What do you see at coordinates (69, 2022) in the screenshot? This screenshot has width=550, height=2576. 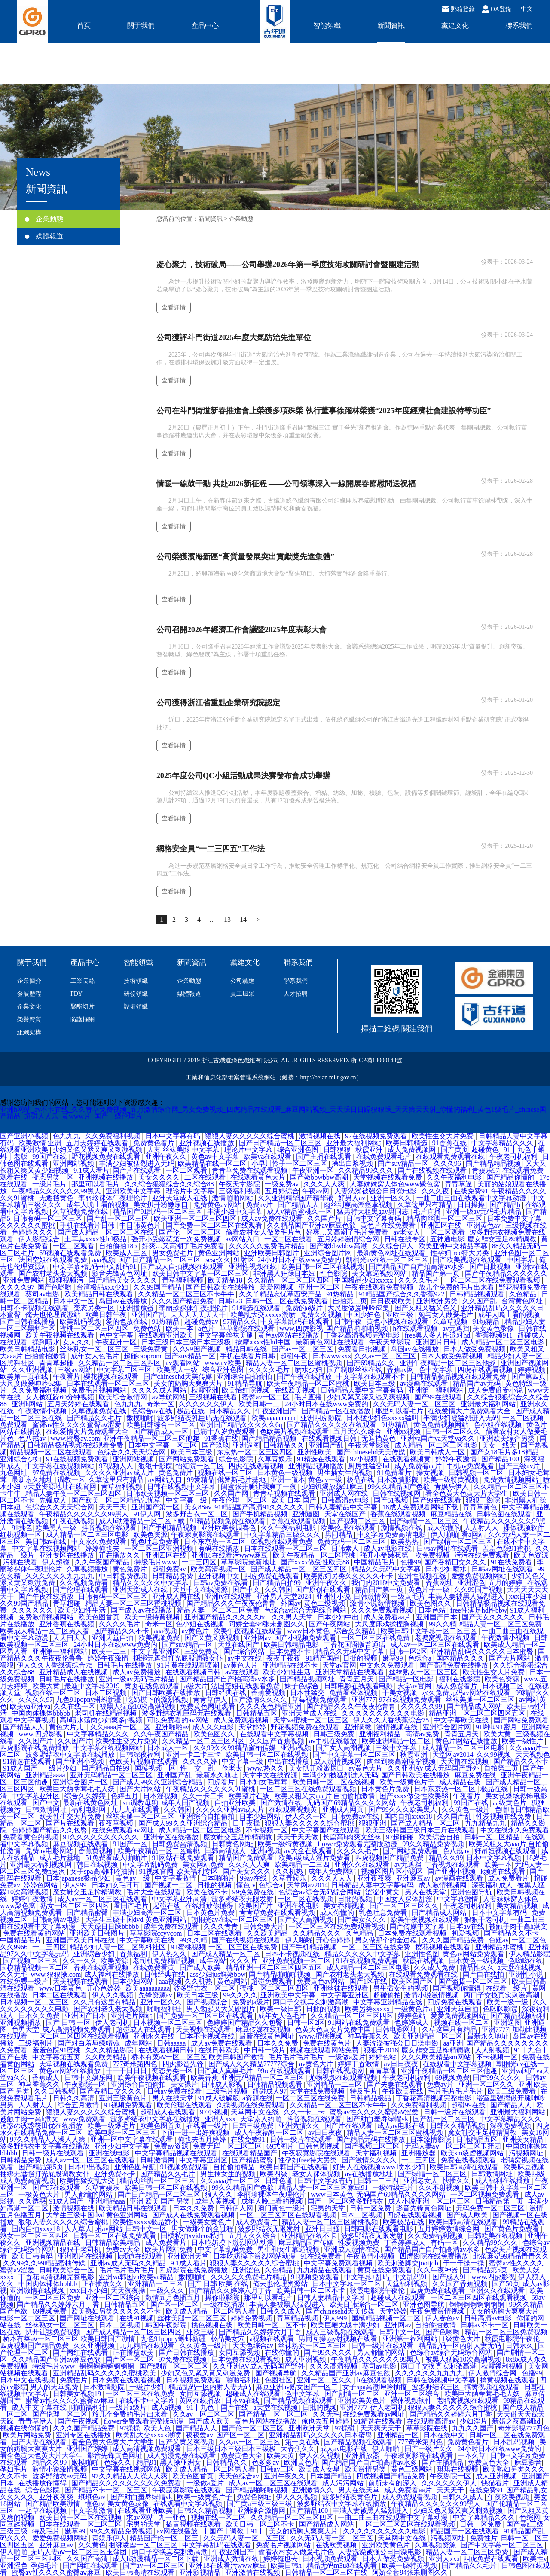 I see `国产 日韩 一区` at bounding box center [69, 2022].